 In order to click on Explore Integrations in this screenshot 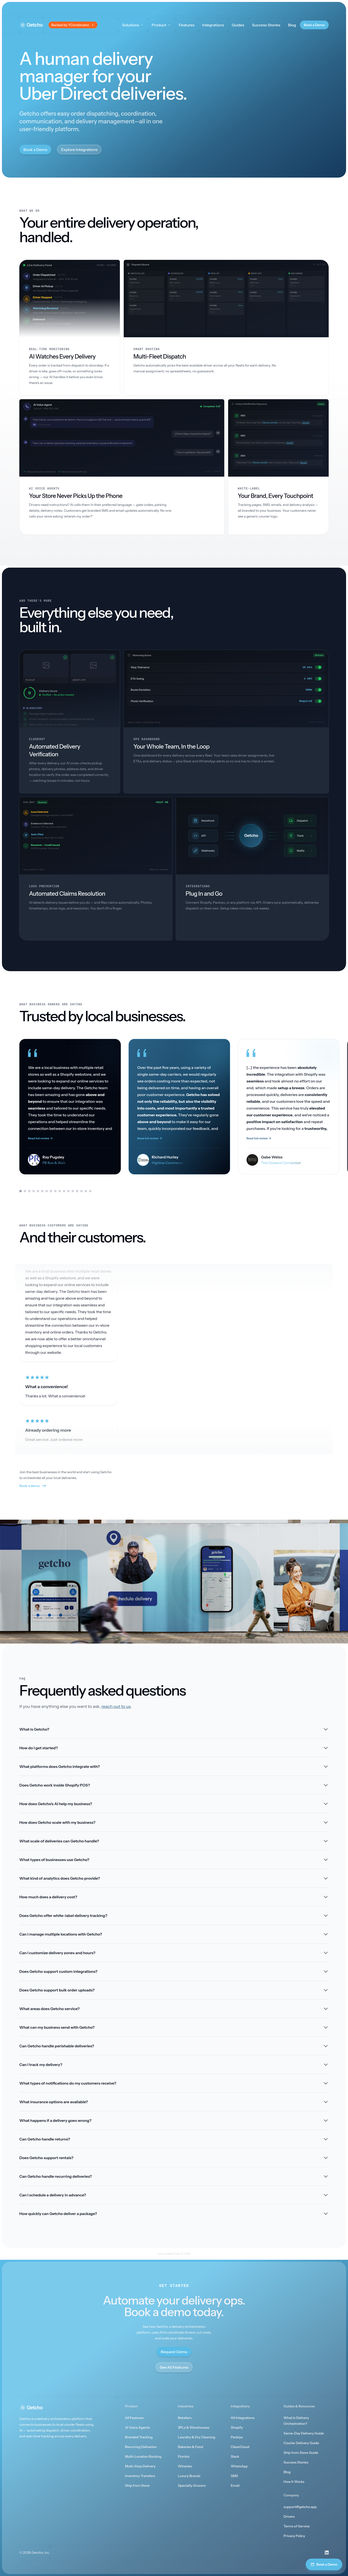, I will do `click(79, 149)`.